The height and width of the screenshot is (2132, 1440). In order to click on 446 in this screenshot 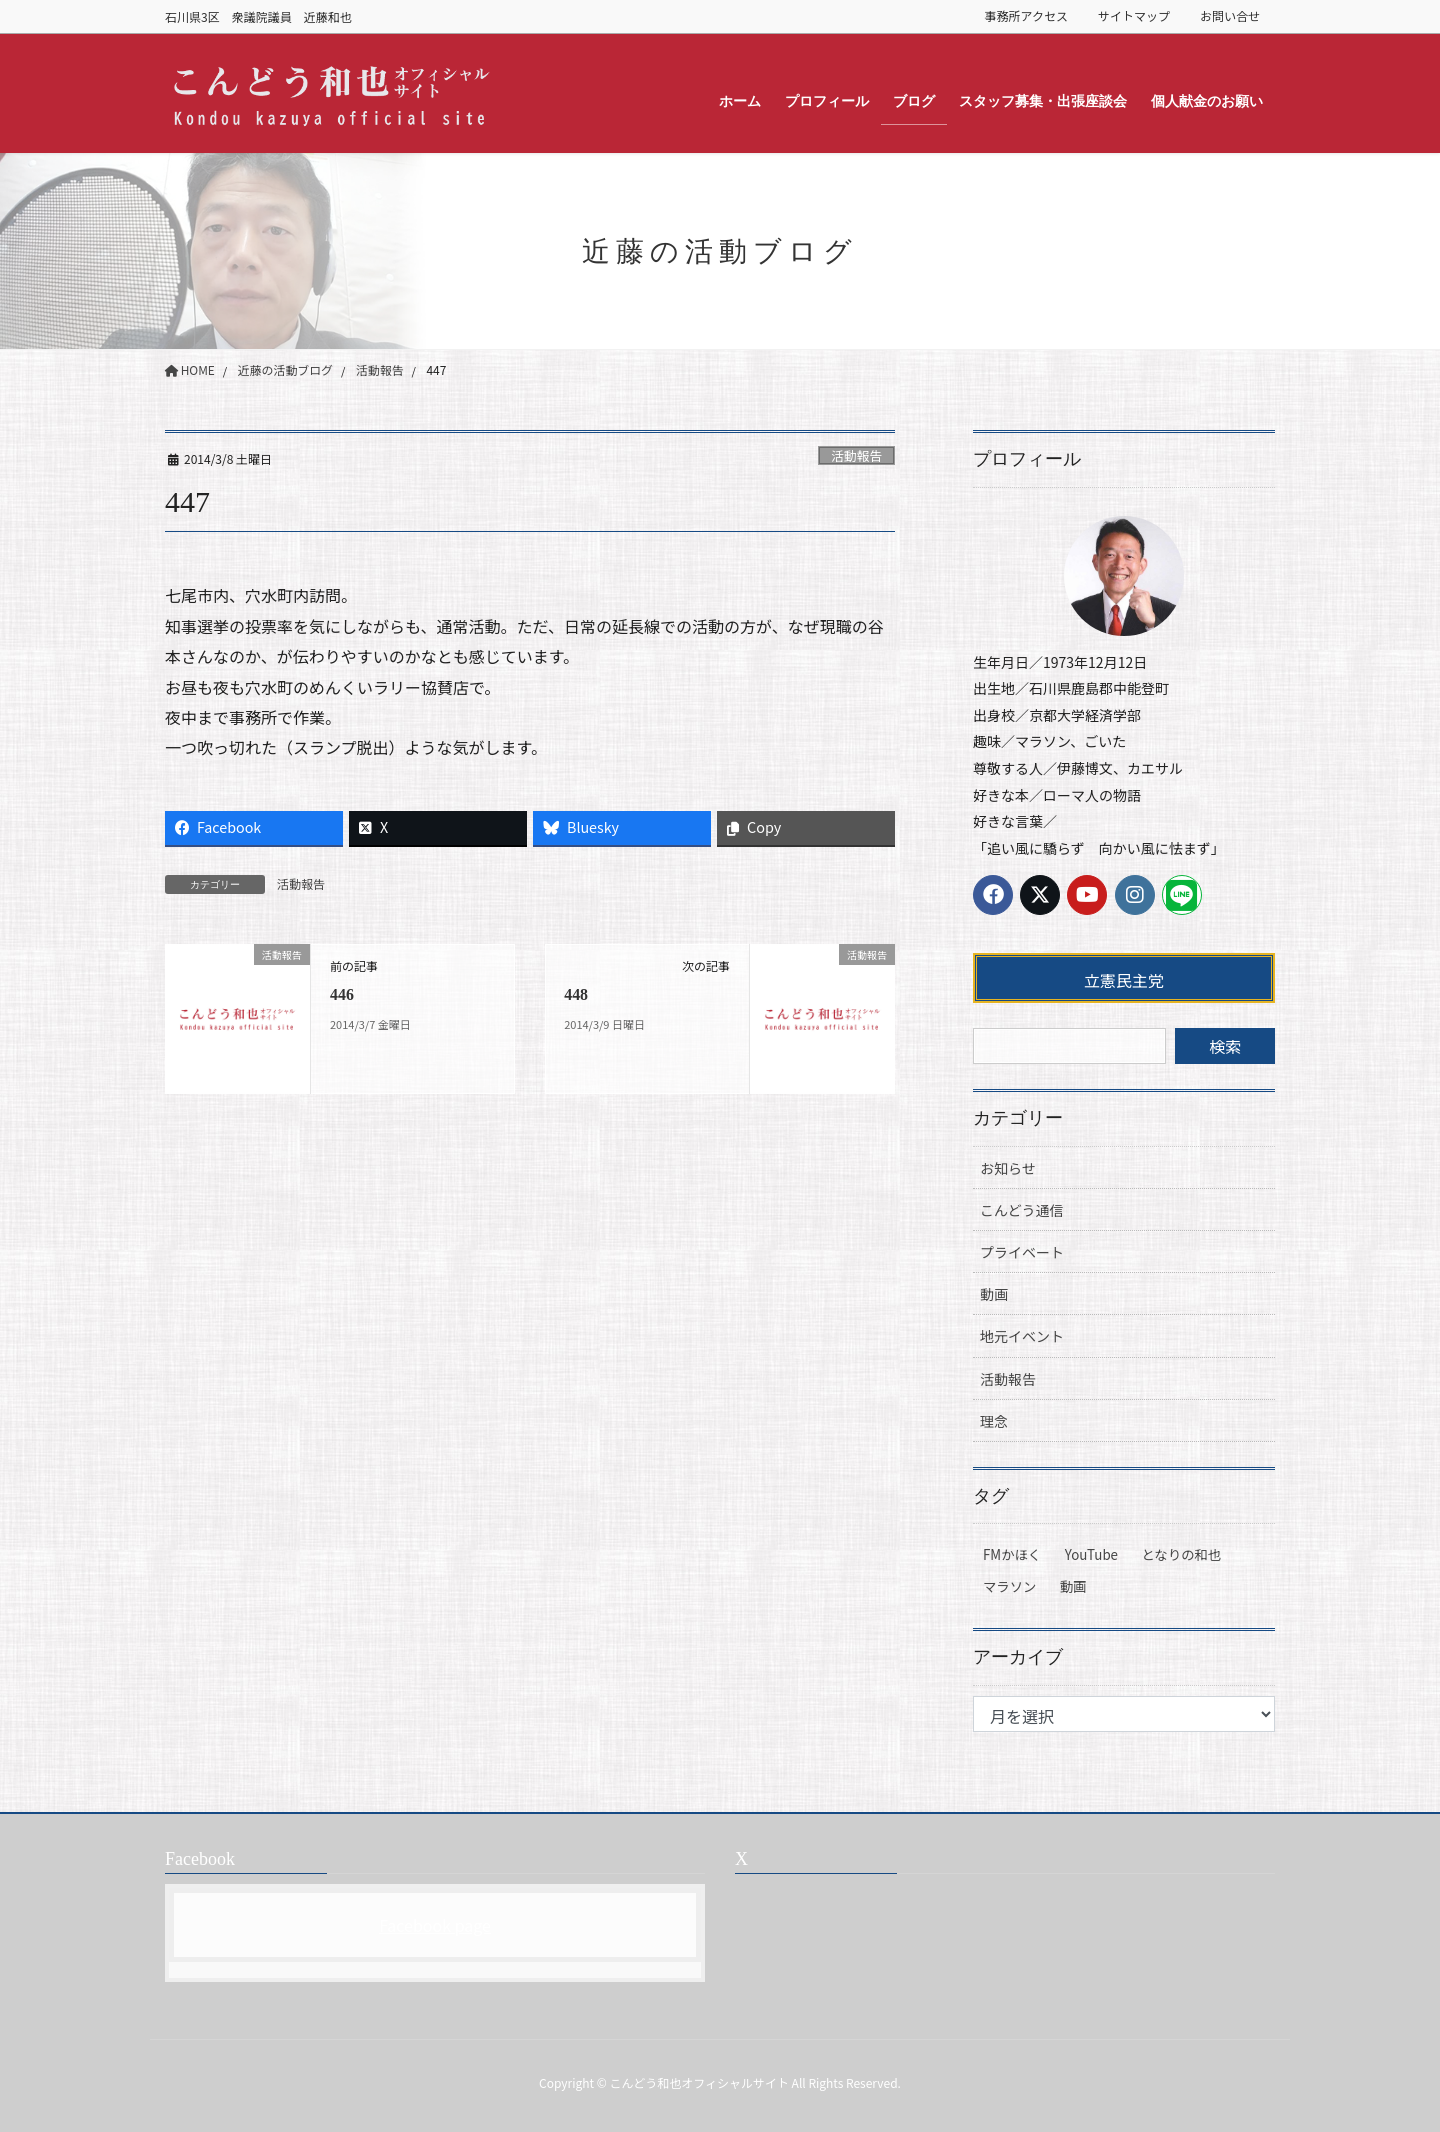, I will do `click(342, 994)`.